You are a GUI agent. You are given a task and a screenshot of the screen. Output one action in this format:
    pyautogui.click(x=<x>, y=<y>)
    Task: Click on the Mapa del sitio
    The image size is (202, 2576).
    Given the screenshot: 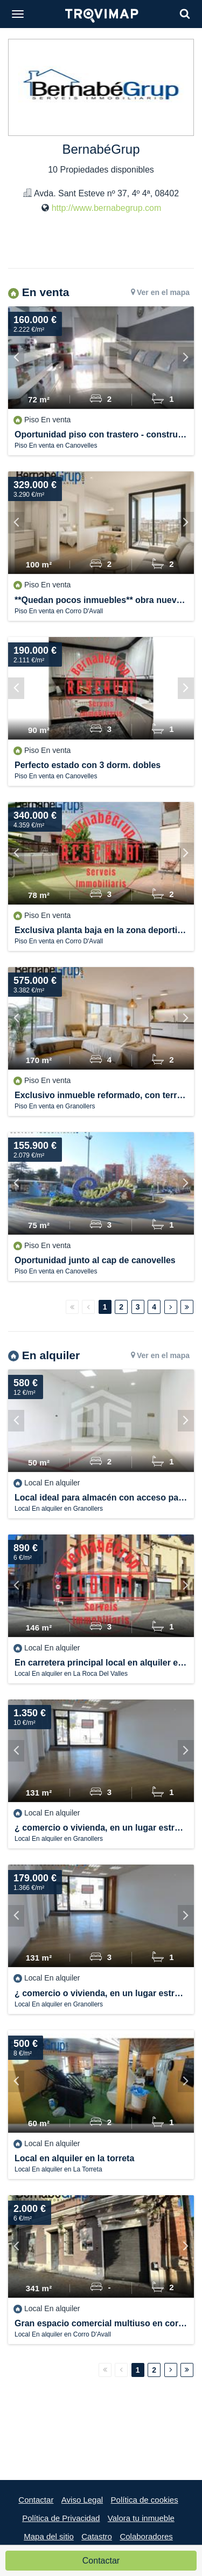 What is the action you would take?
    pyautogui.click(x=49, y=2536)
    